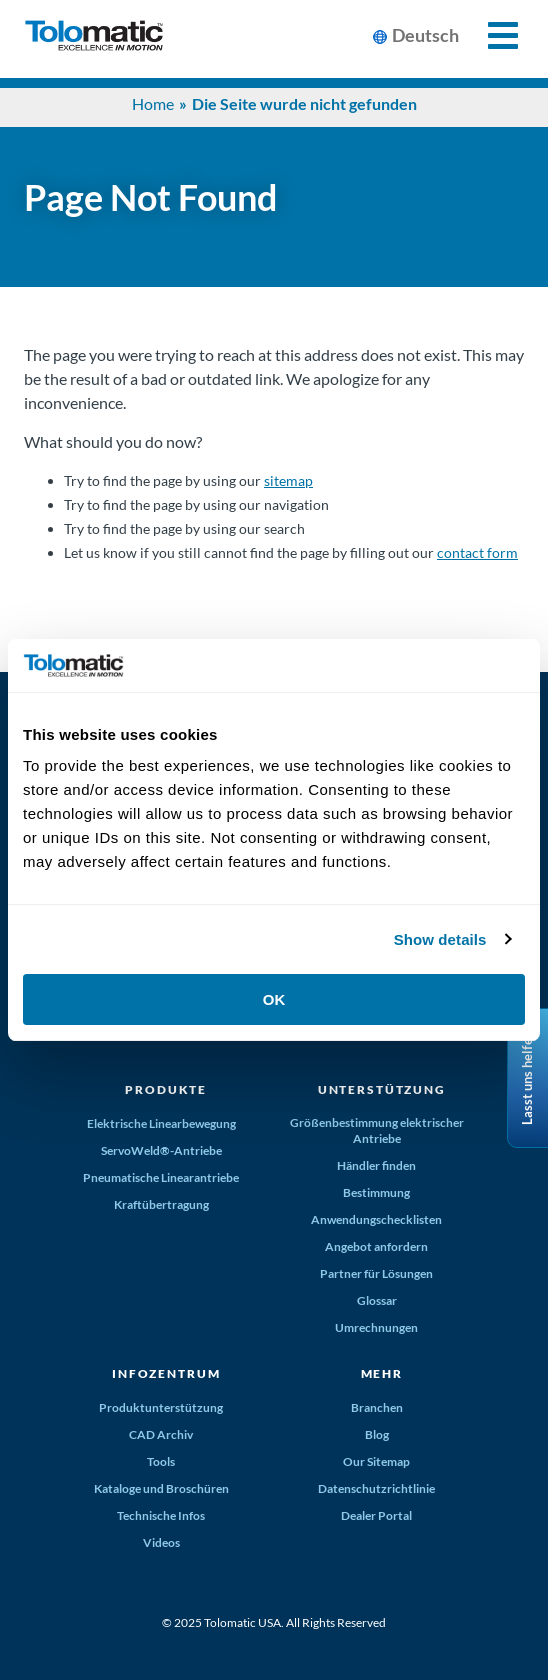 The image size is (548, 1680). Describe the element at coordinates (376, 1219) in the screenshot. I see `Anwendungschecklisten` at that location.